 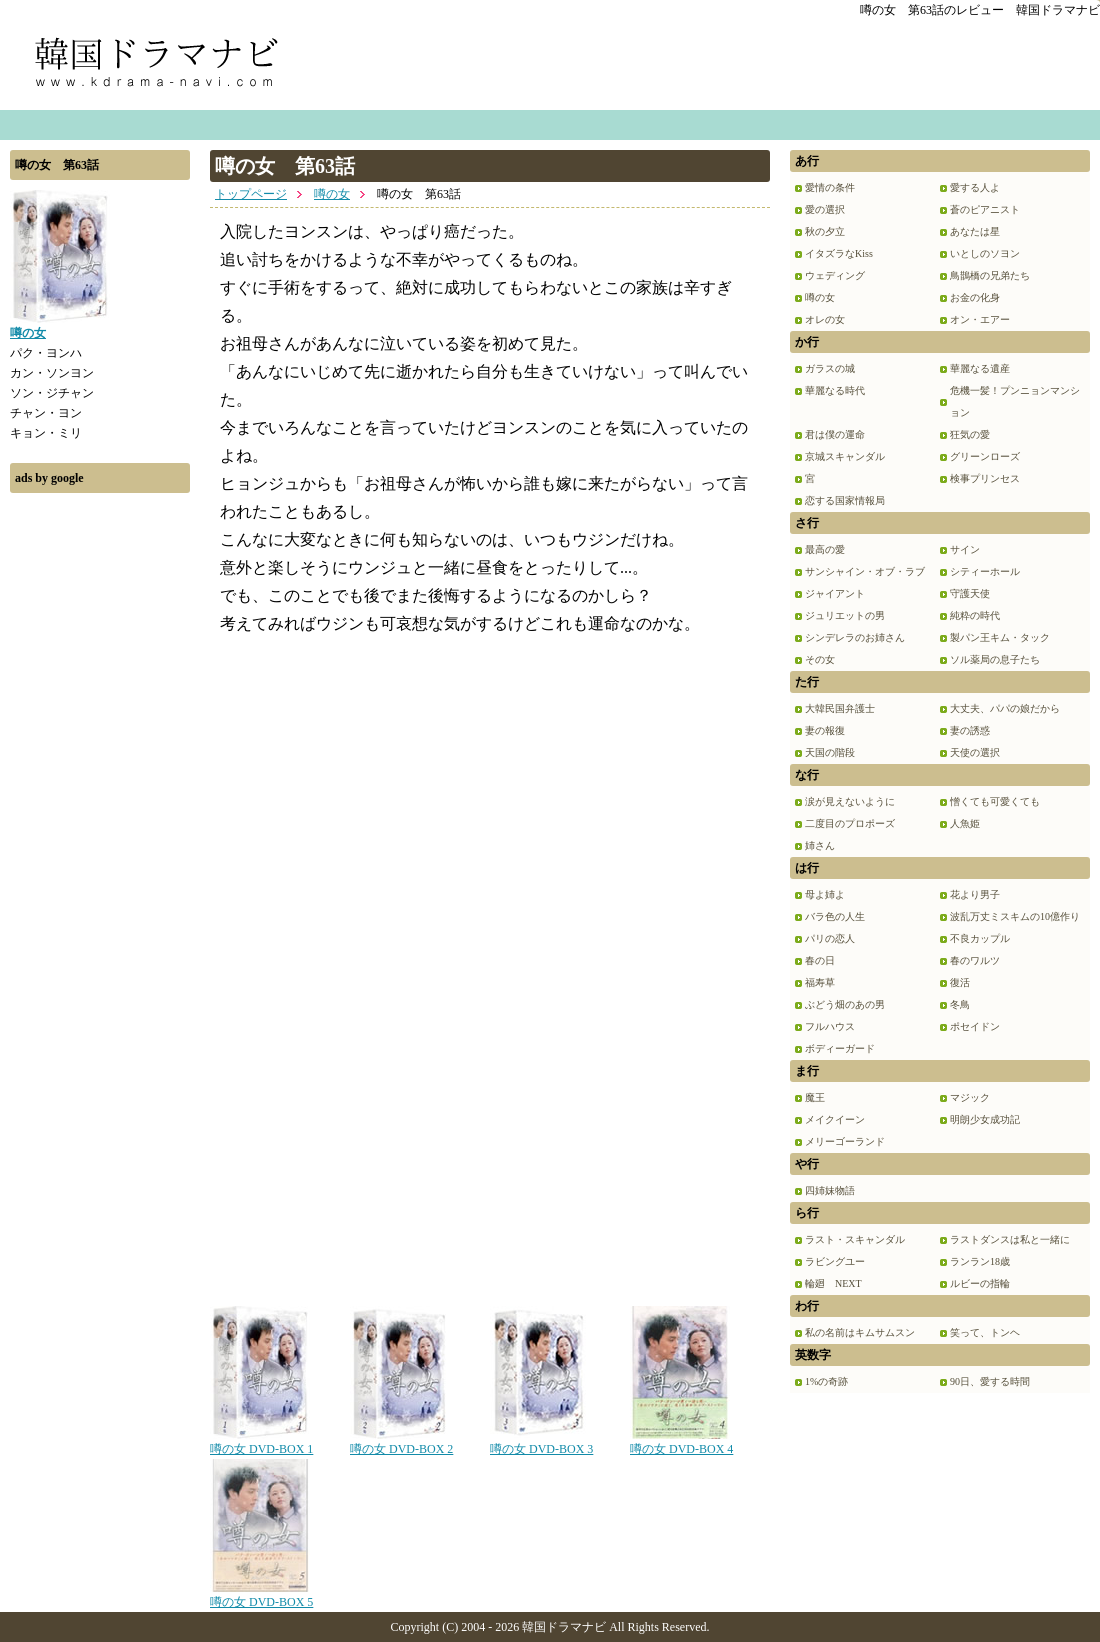 What do you see at coordinates (850, 823) in the screenshot?
I see `二度目のプロポーズ` at bounding box center [850, 823].